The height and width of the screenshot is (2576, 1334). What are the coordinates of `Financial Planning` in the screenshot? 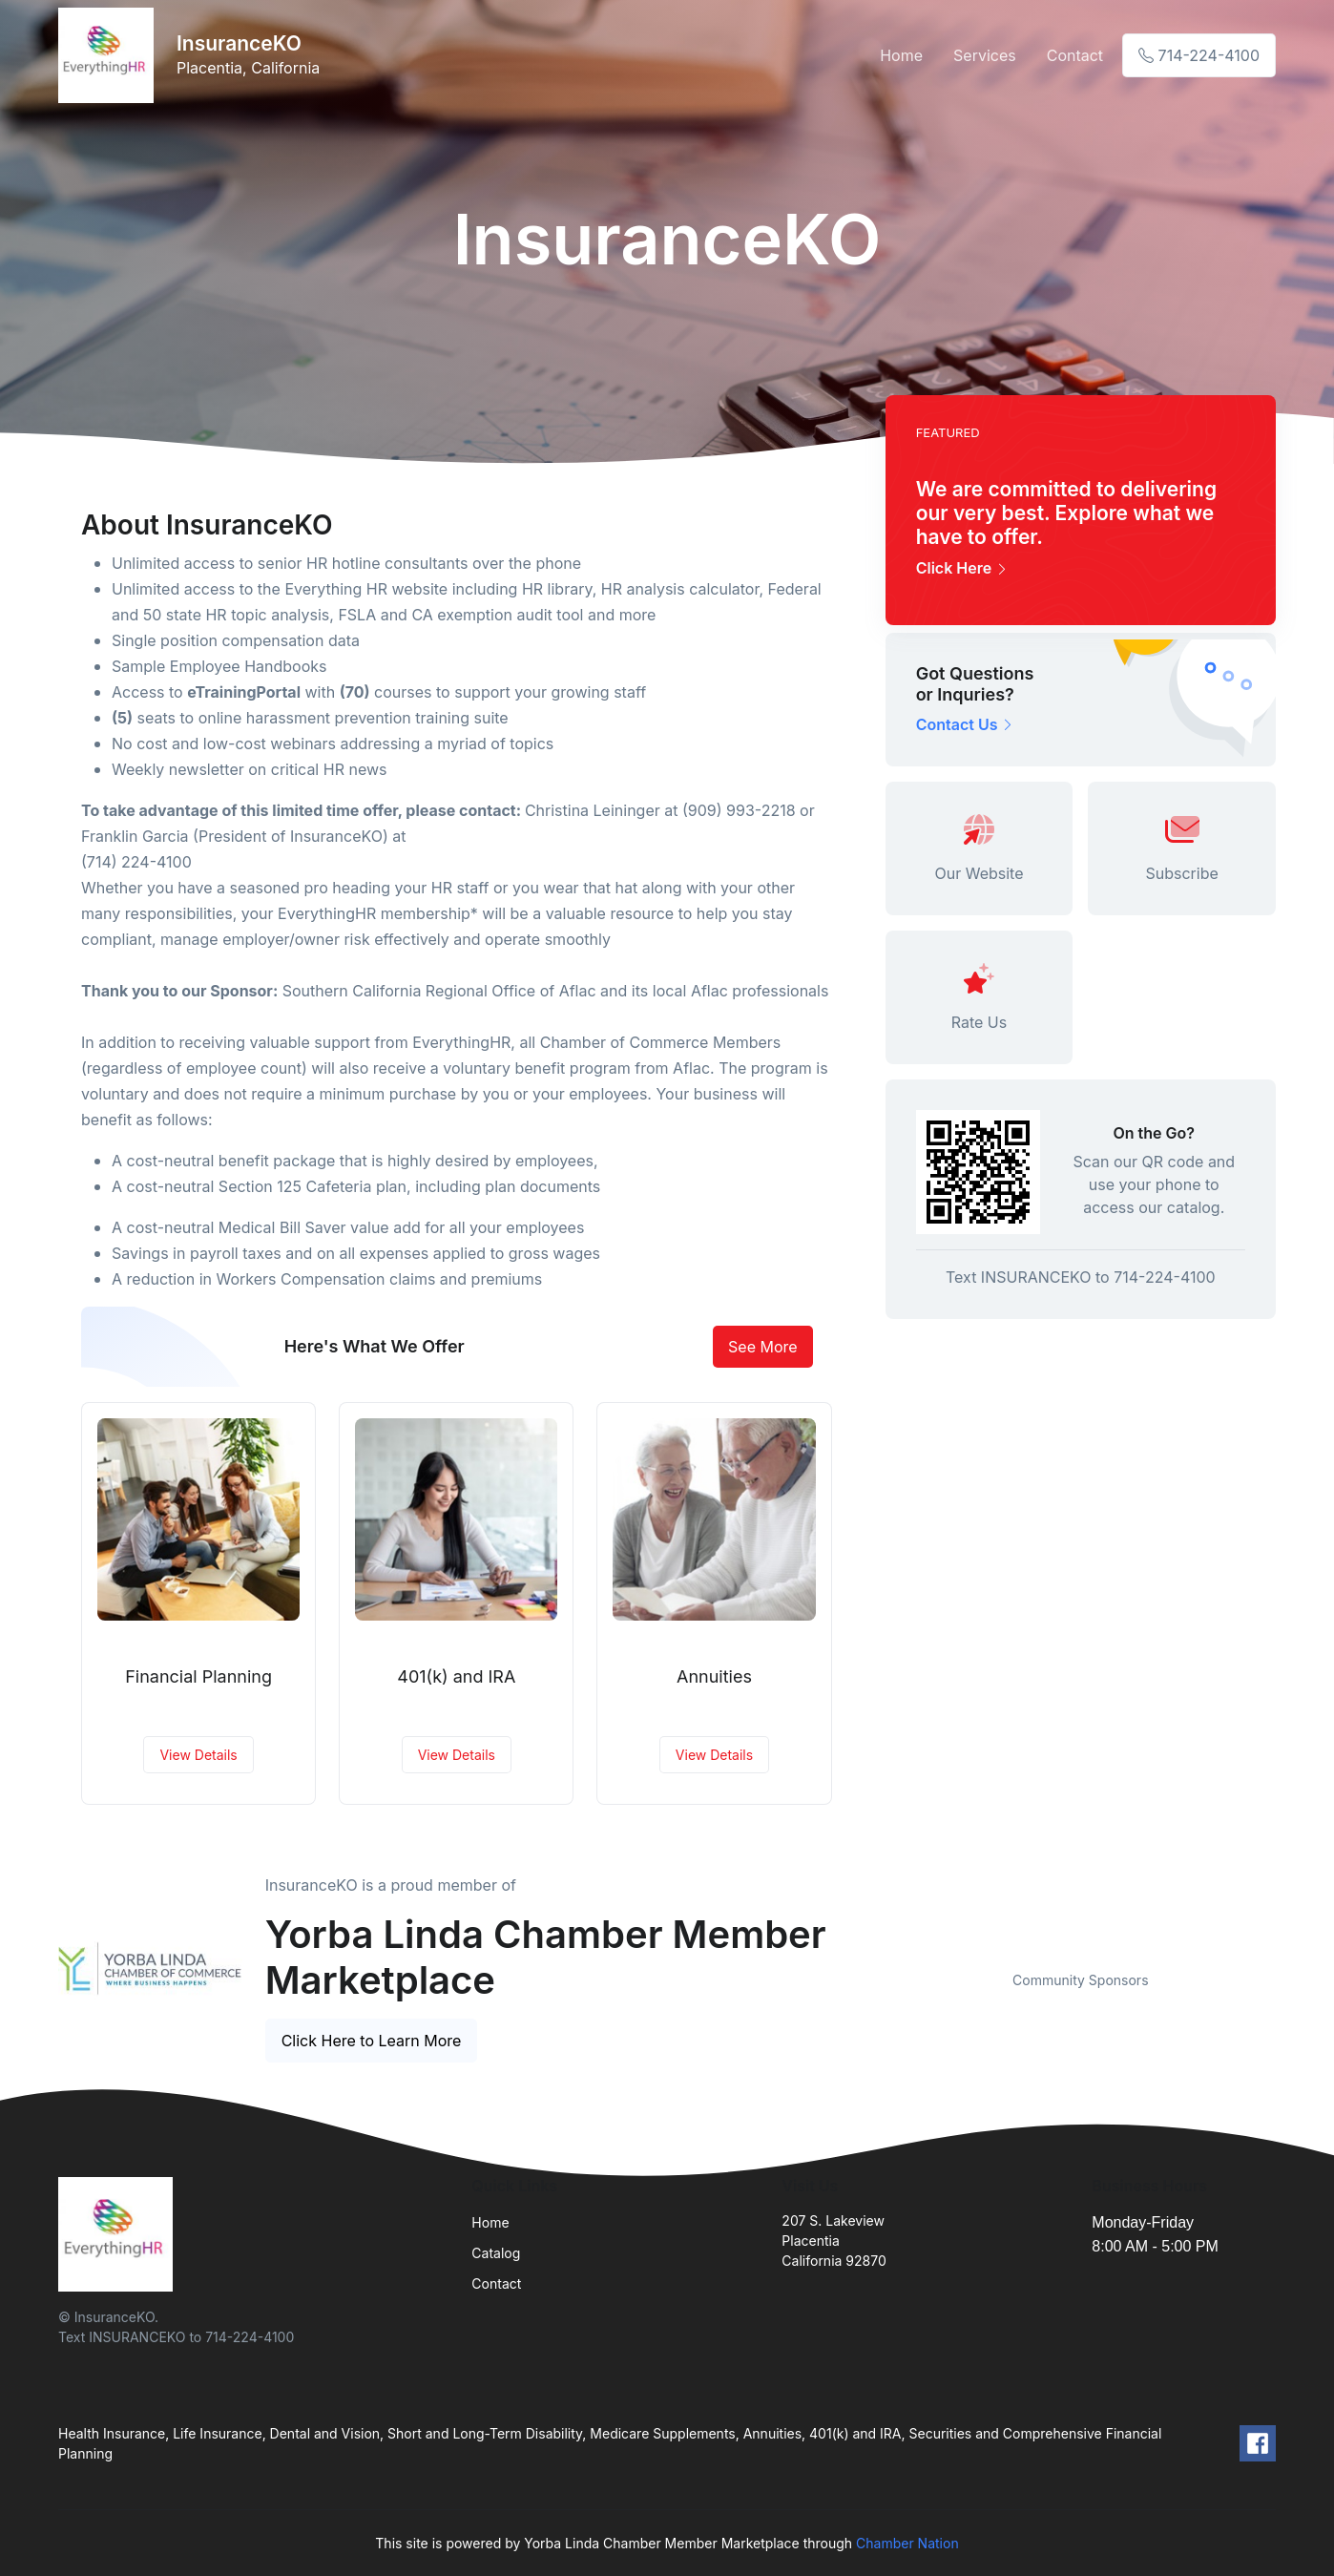 It's located at (198, 1676).